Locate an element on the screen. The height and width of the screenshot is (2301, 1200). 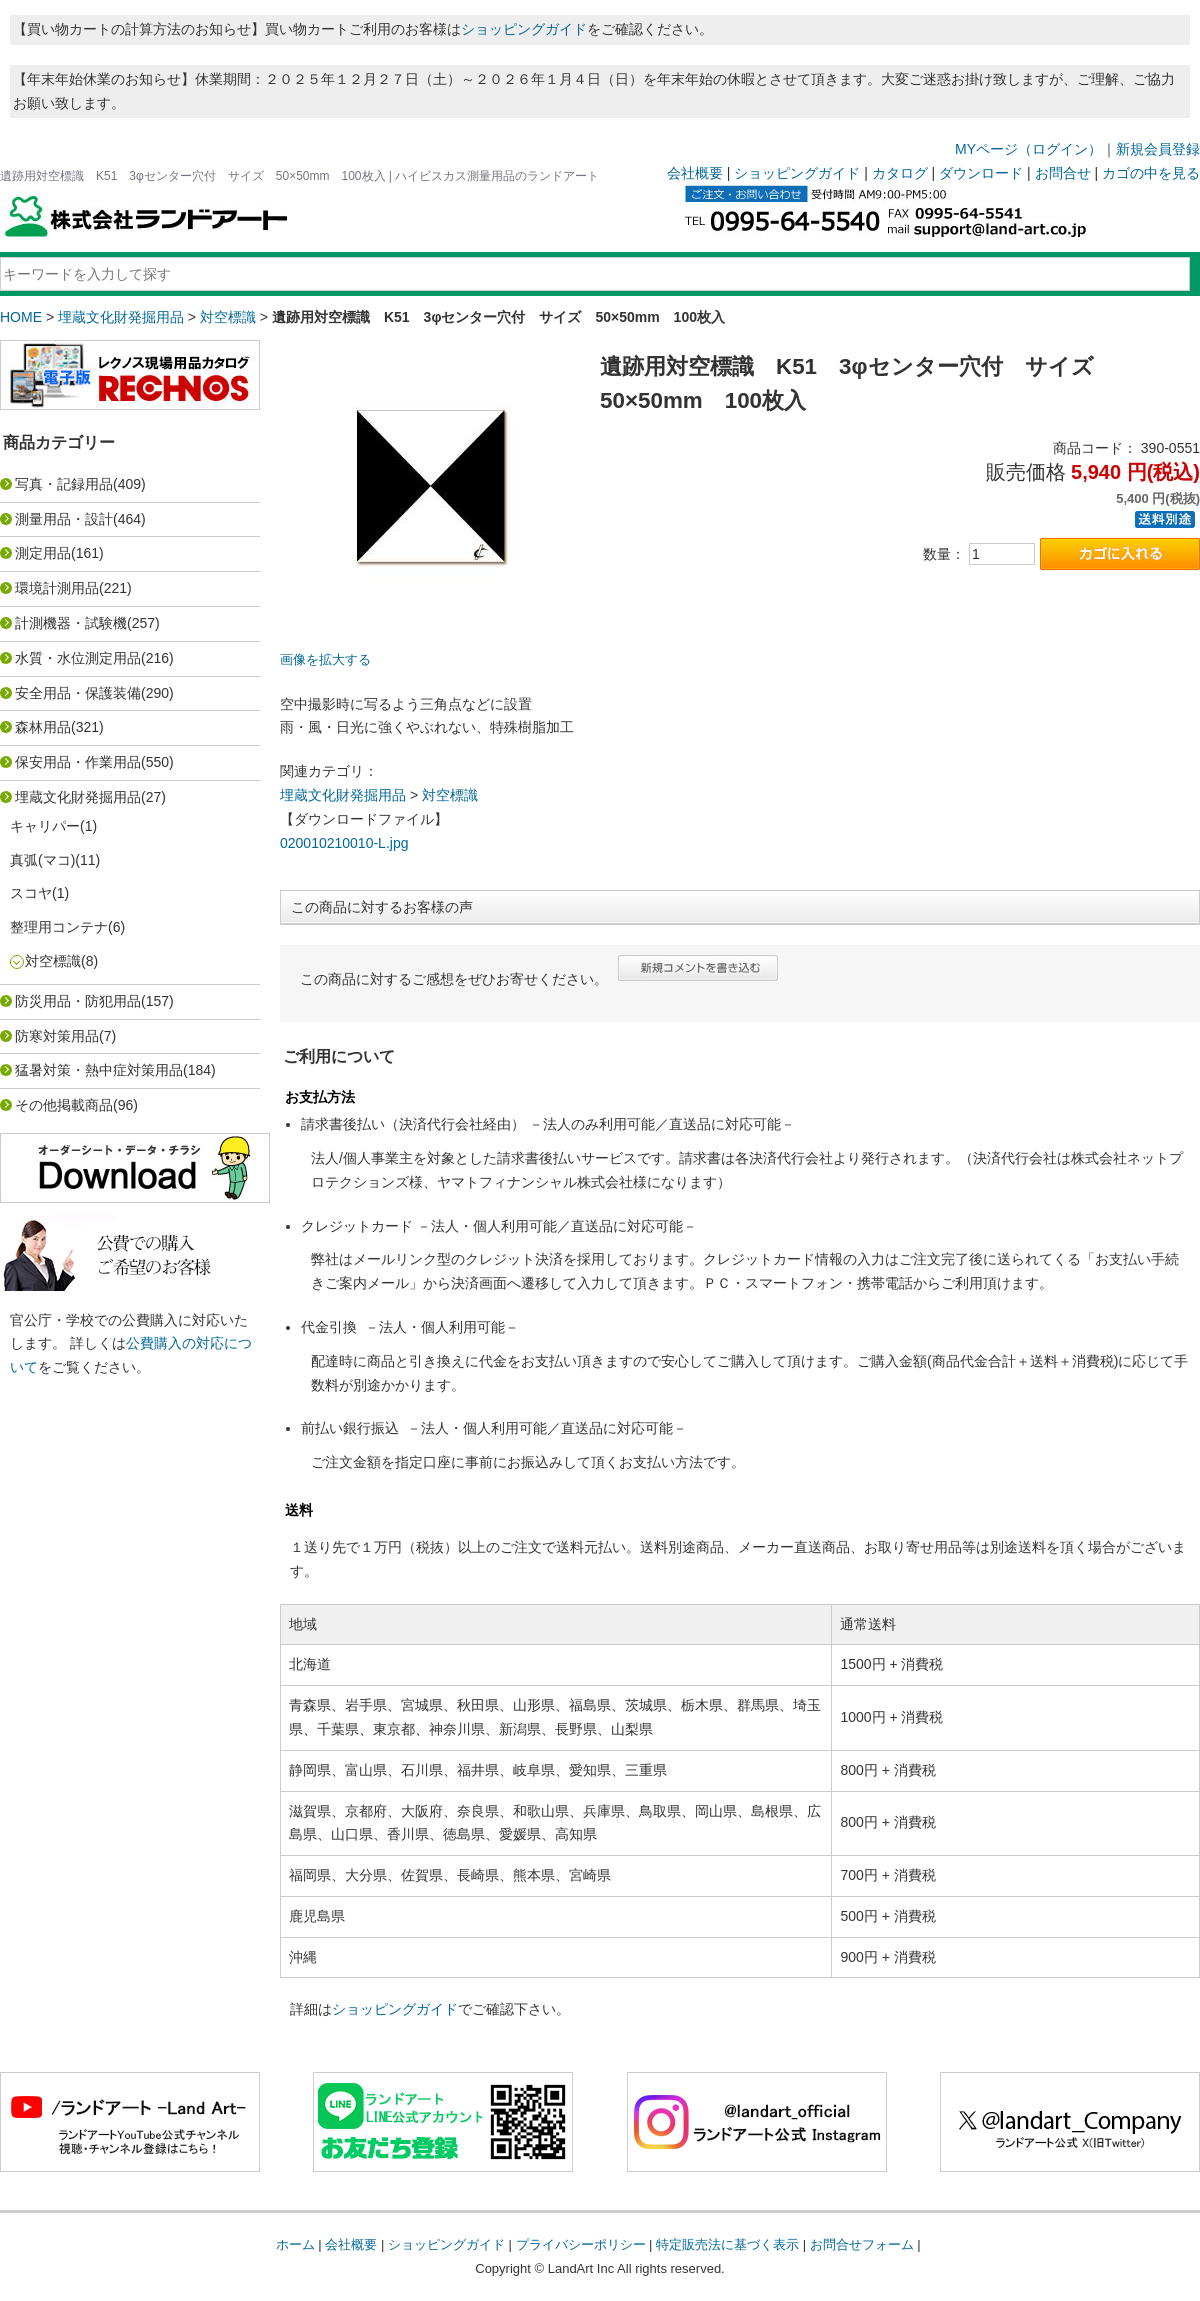
対空標識 is located at coordinates (228, 317).